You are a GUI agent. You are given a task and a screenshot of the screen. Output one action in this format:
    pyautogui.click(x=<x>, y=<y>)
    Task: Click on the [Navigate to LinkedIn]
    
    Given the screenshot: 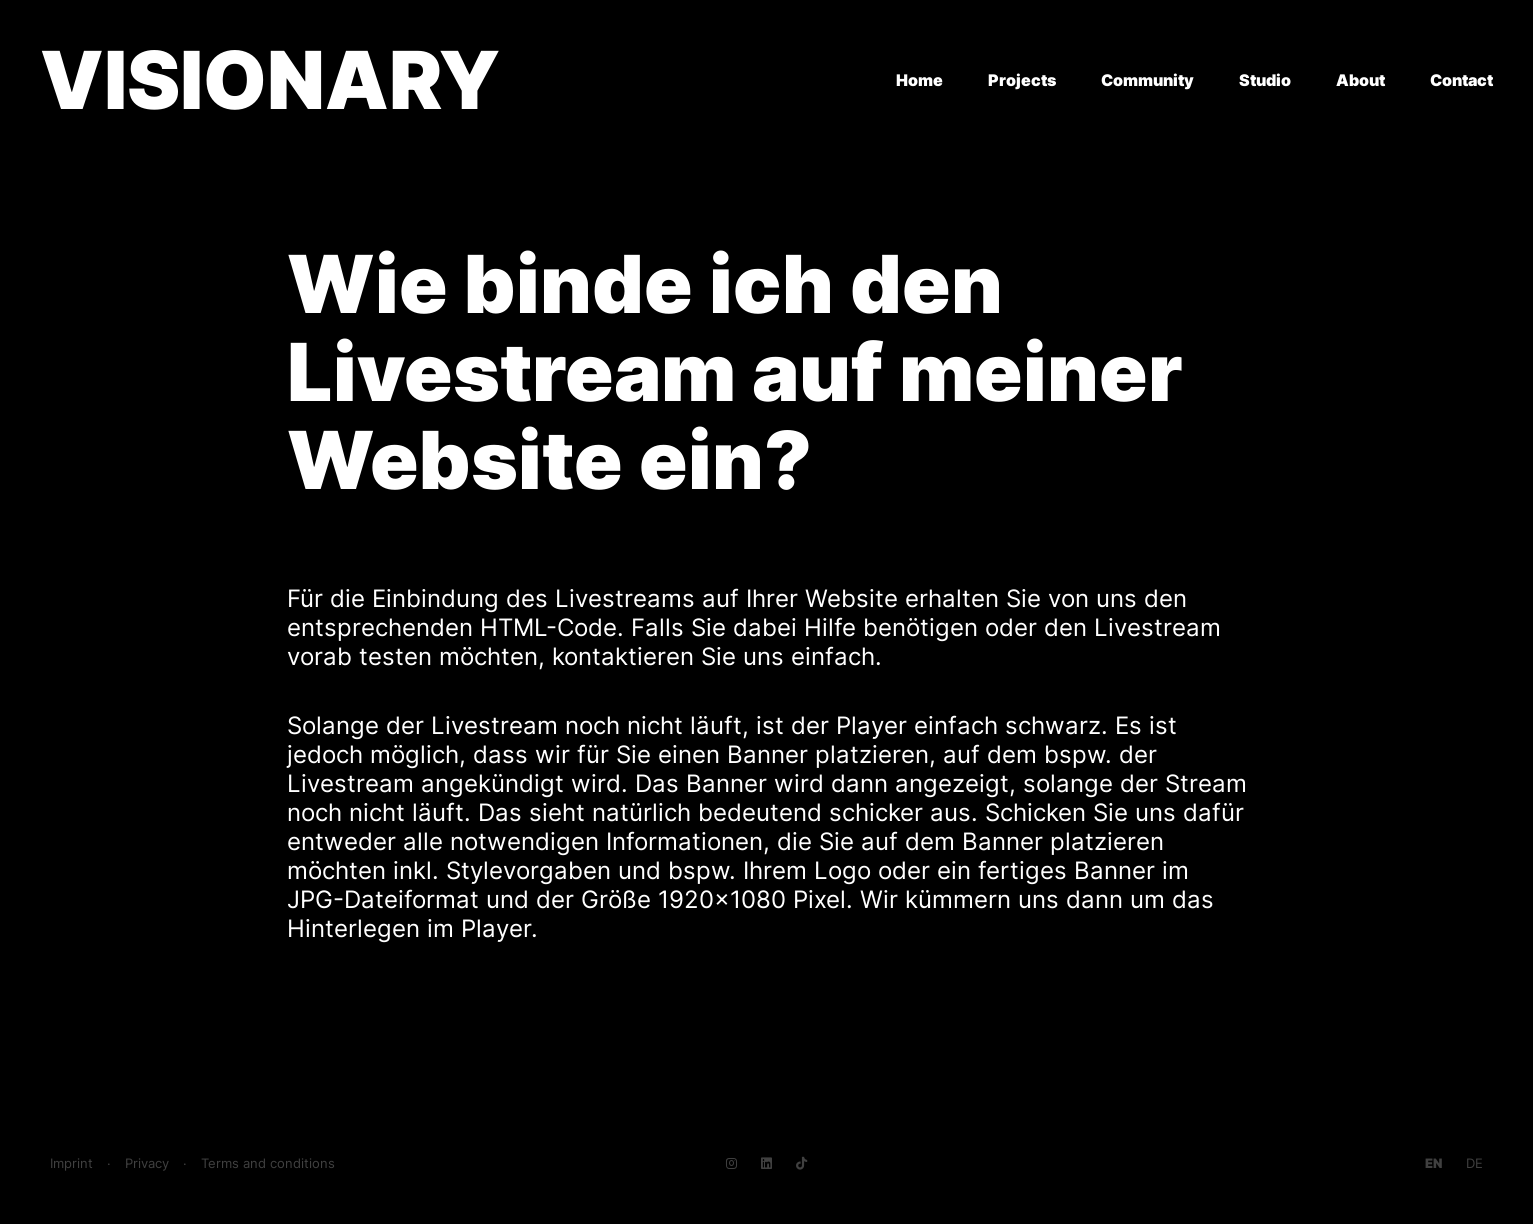 What is the action you would take?
    pyautogui.click(x=766, y=1163)
    